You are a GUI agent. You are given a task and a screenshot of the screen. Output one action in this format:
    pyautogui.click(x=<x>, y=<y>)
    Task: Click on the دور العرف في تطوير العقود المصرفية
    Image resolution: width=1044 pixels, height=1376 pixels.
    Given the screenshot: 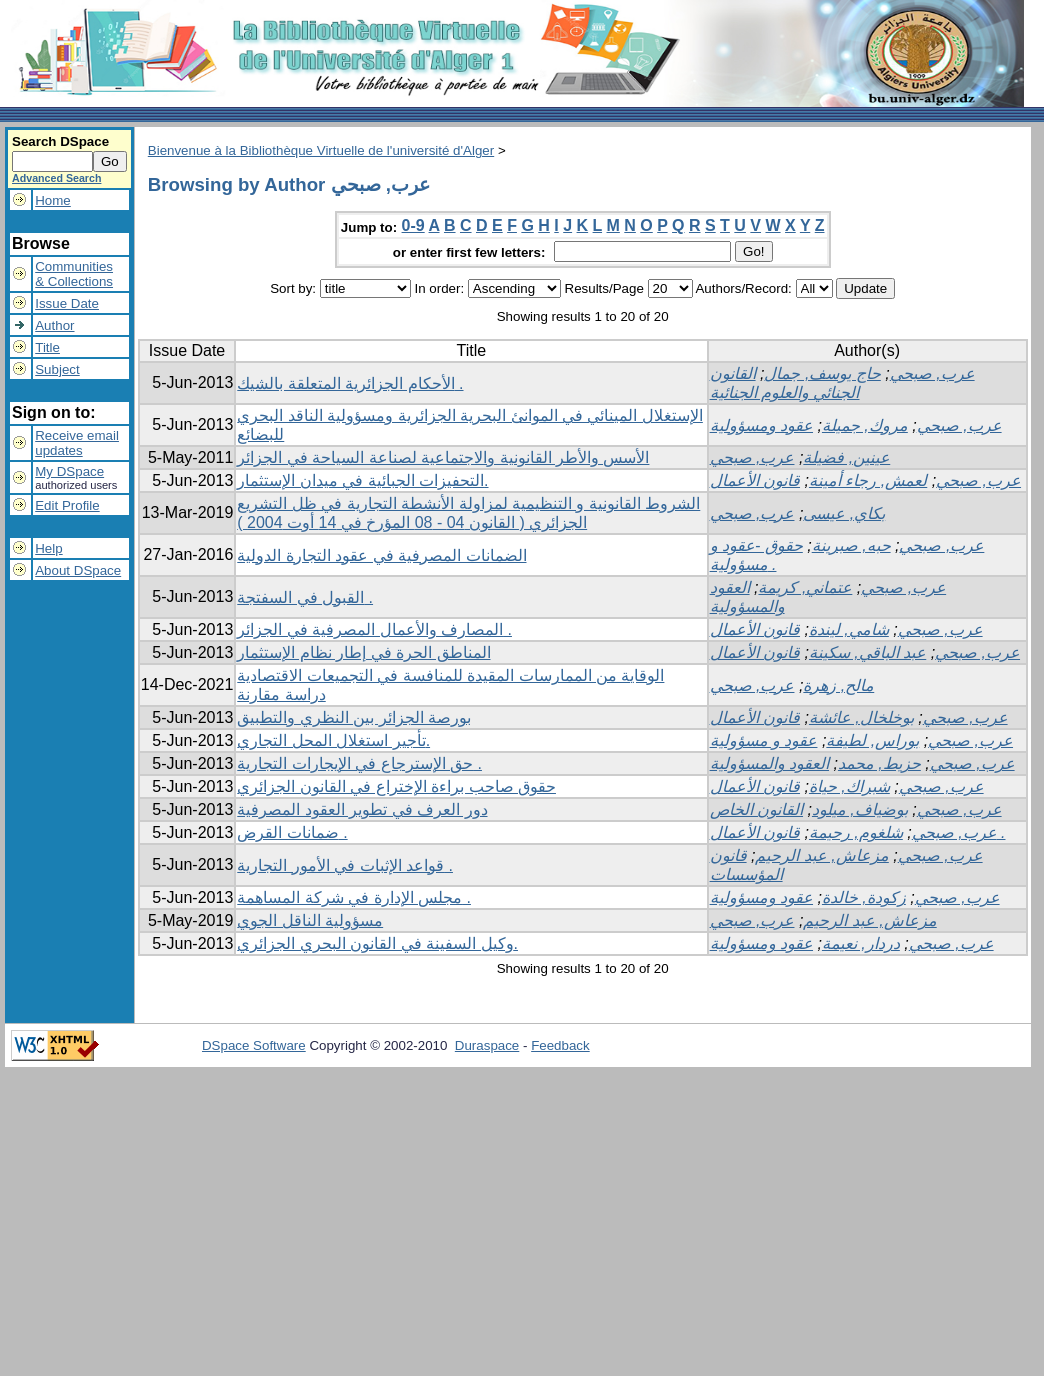 What is the action you would take?
    pyautogui.click(x=362, y=809)
    